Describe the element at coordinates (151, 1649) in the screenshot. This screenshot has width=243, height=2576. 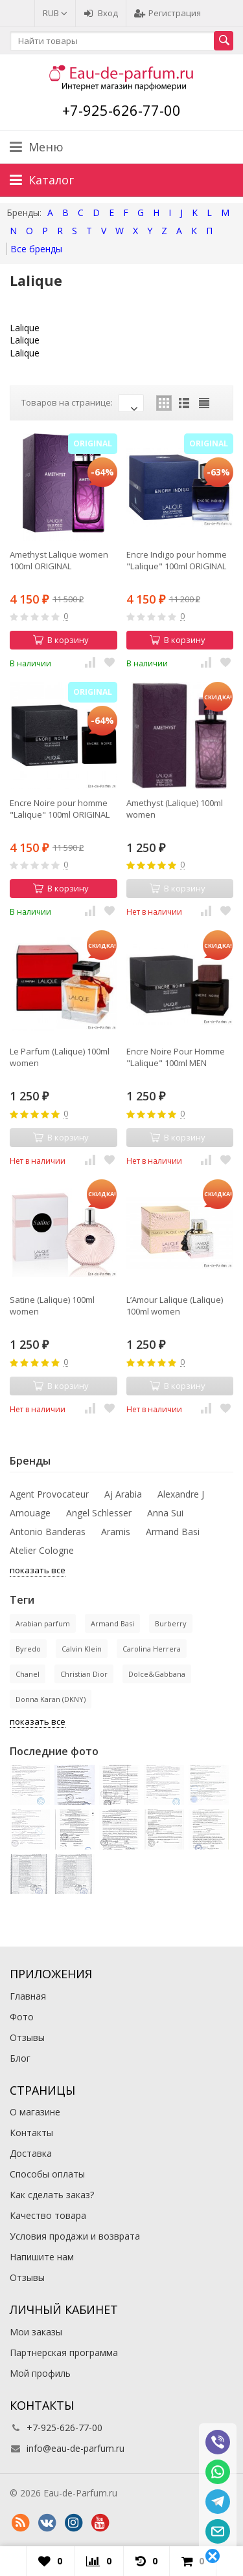
I see `Carolina Herrera` at that location.